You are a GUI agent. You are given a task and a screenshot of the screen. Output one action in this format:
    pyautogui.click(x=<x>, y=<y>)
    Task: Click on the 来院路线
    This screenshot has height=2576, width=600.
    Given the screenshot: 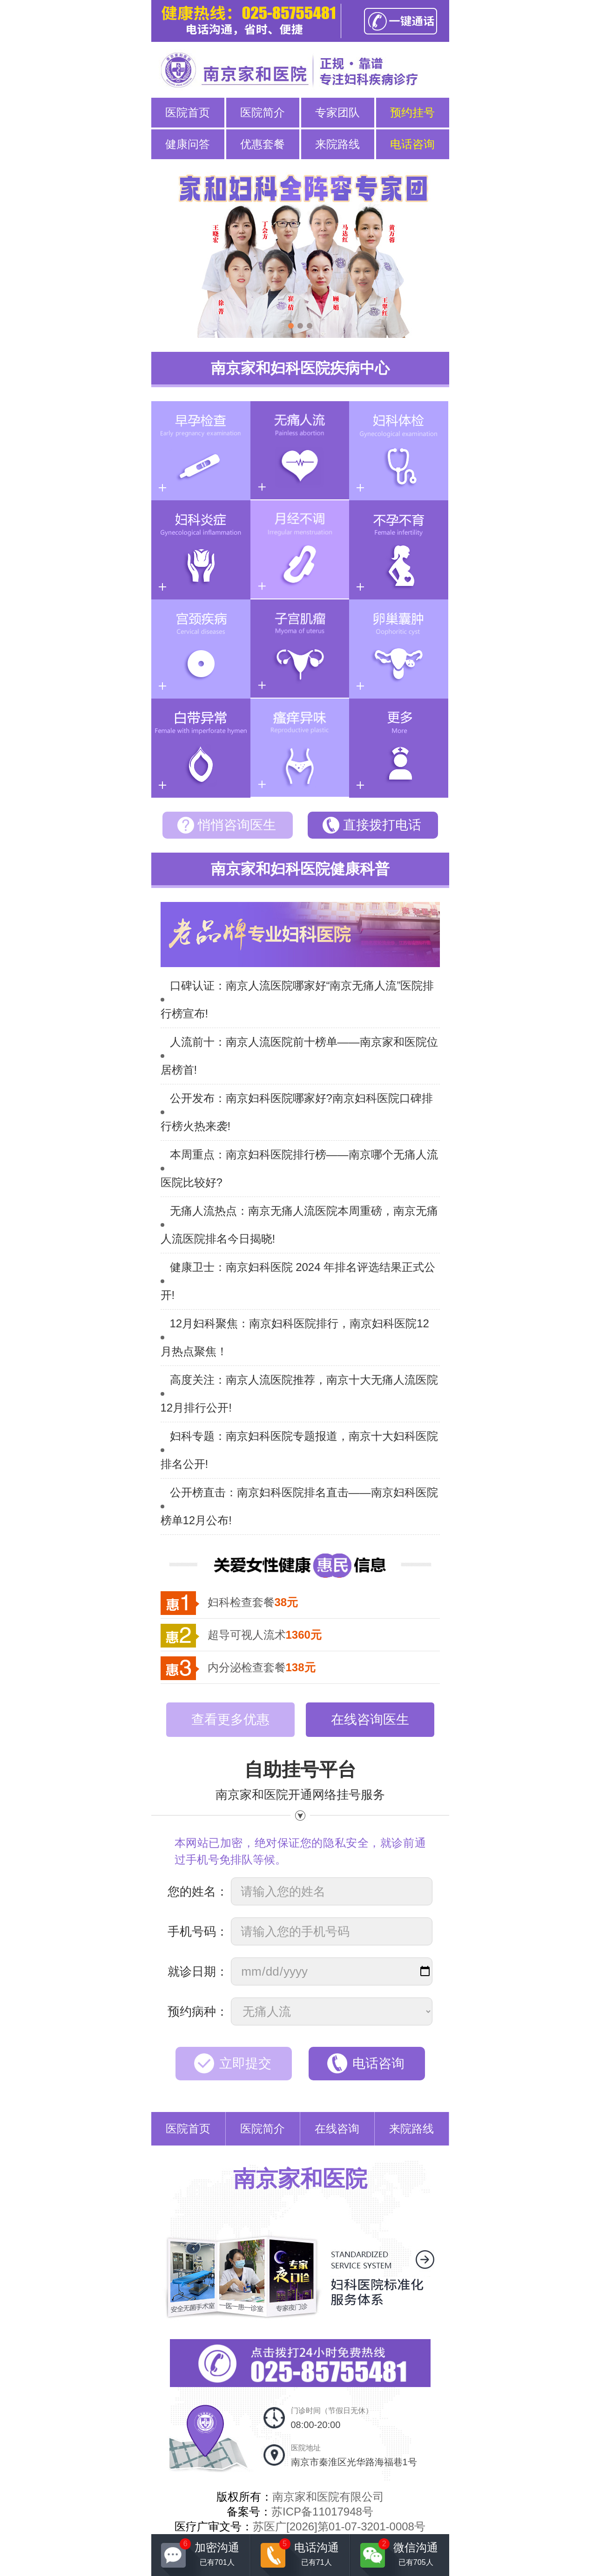 What is the action you would take?
    pyautogui.click(x=337, y=144)
    